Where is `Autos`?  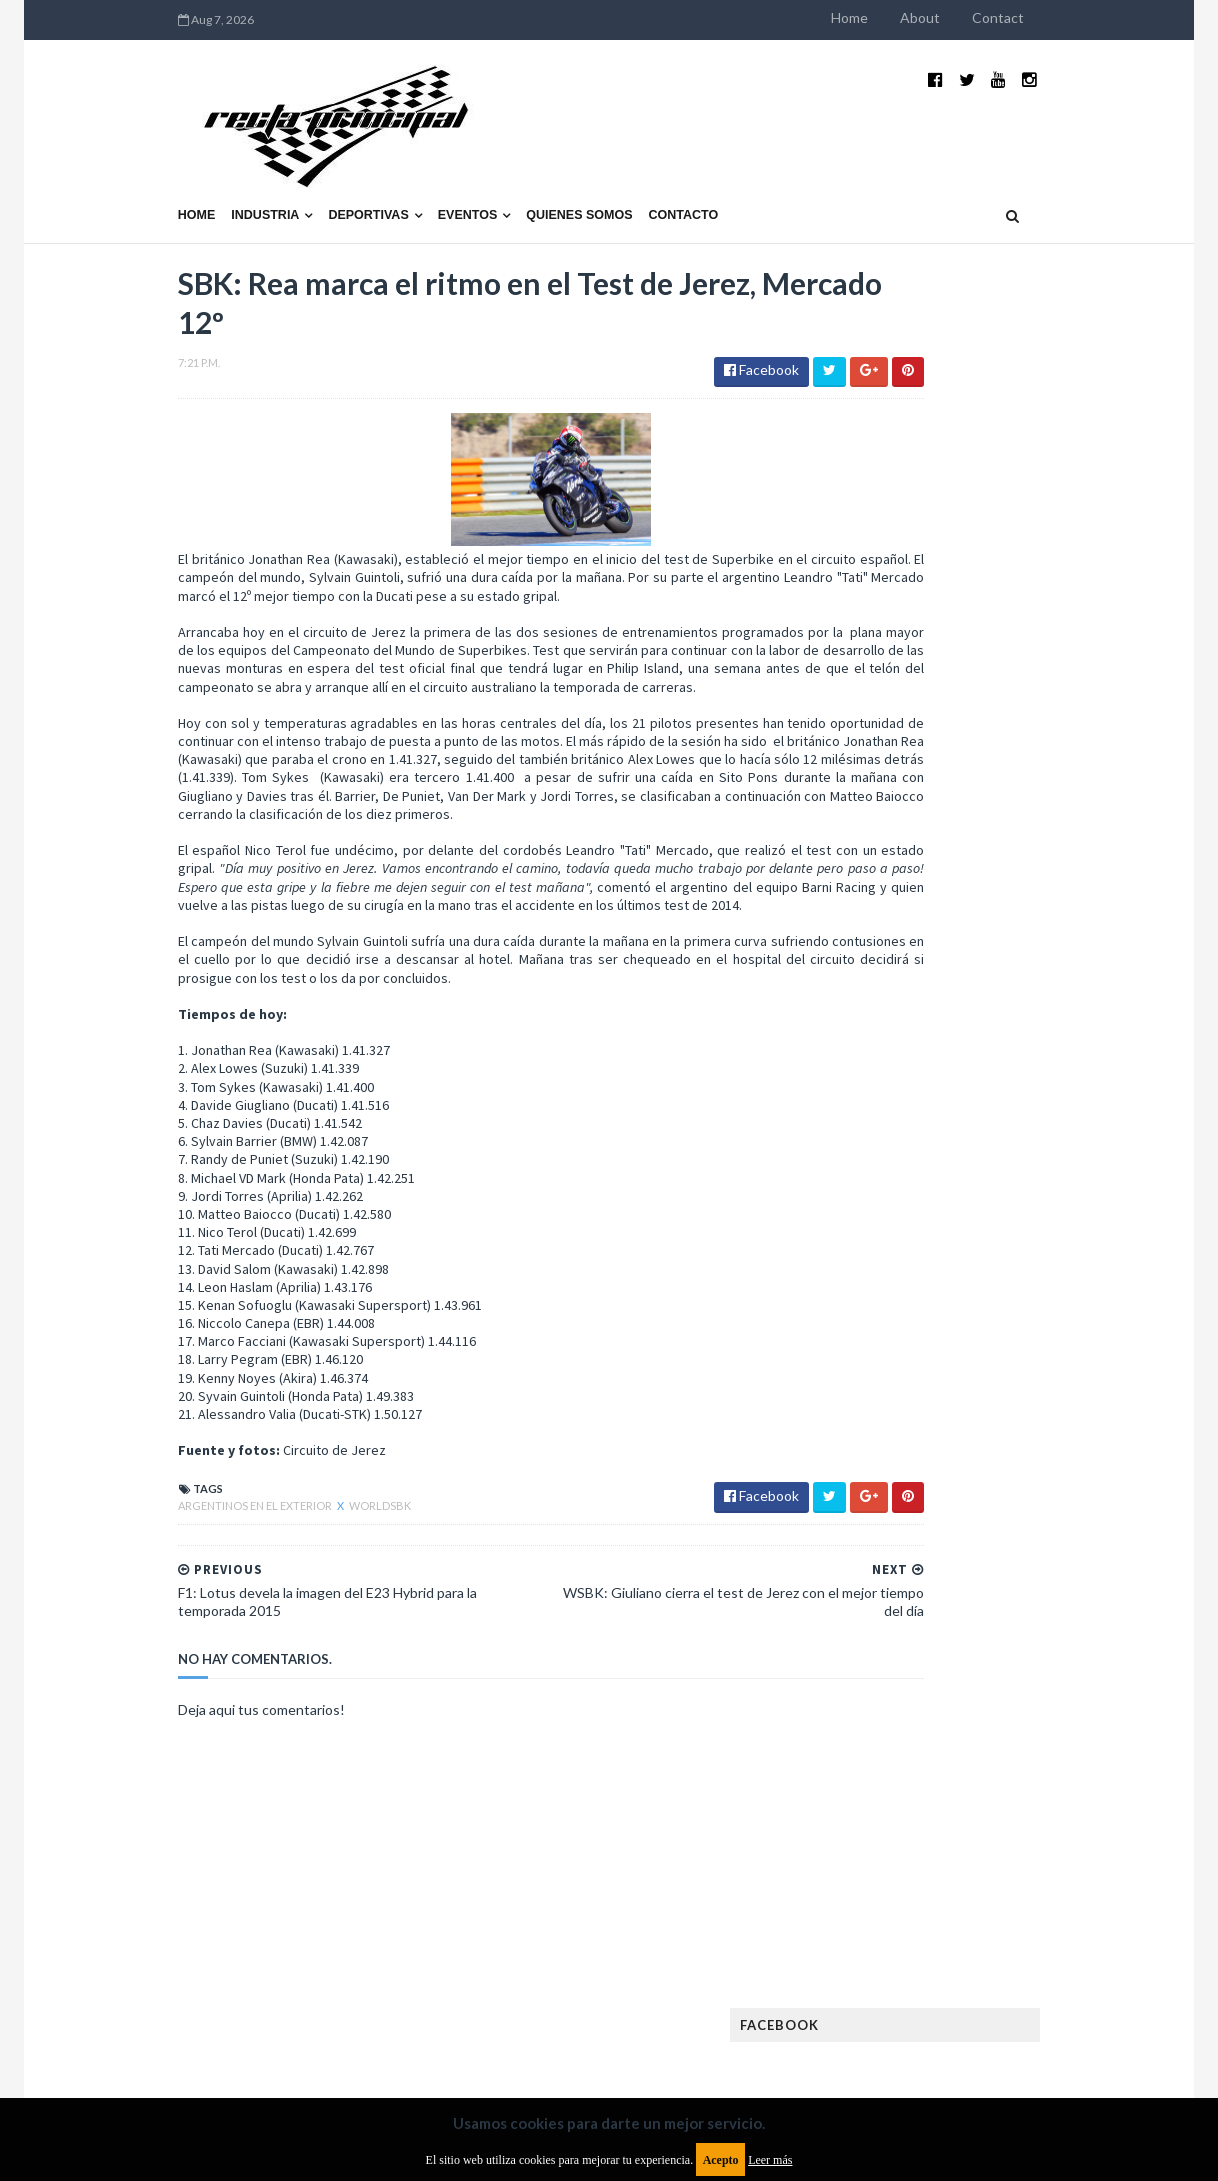
Autos is located at coordinates (1071, 1302).